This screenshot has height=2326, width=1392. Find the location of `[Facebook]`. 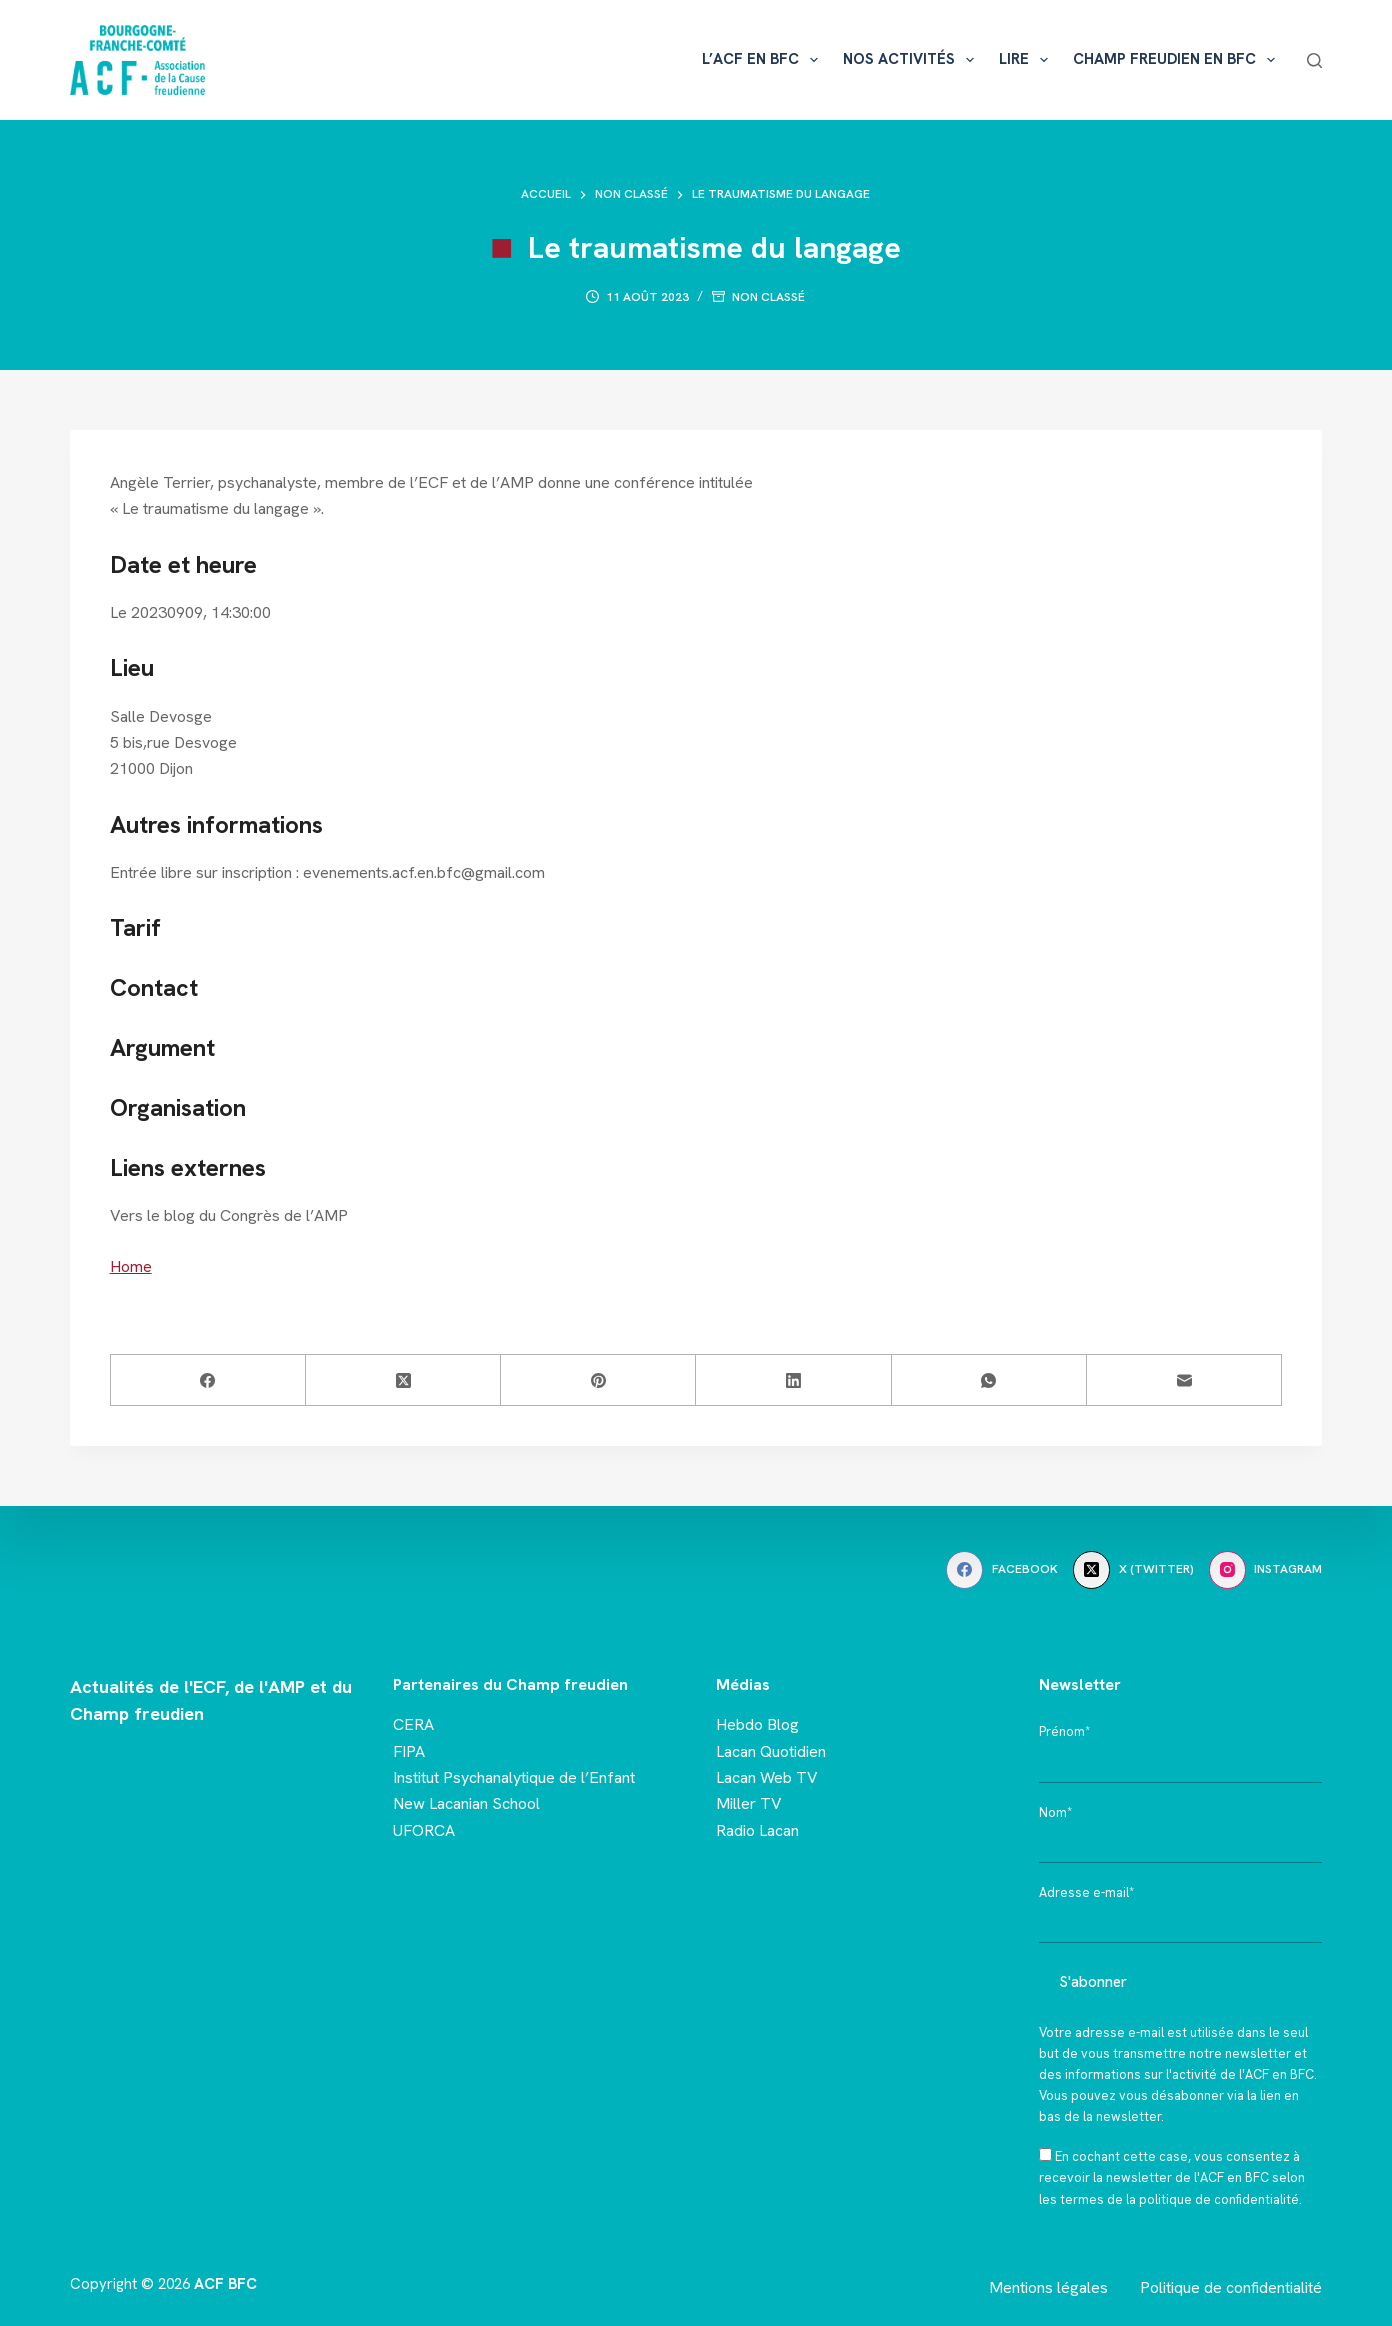

[Facebook] is located at coordinates (208, 1380).